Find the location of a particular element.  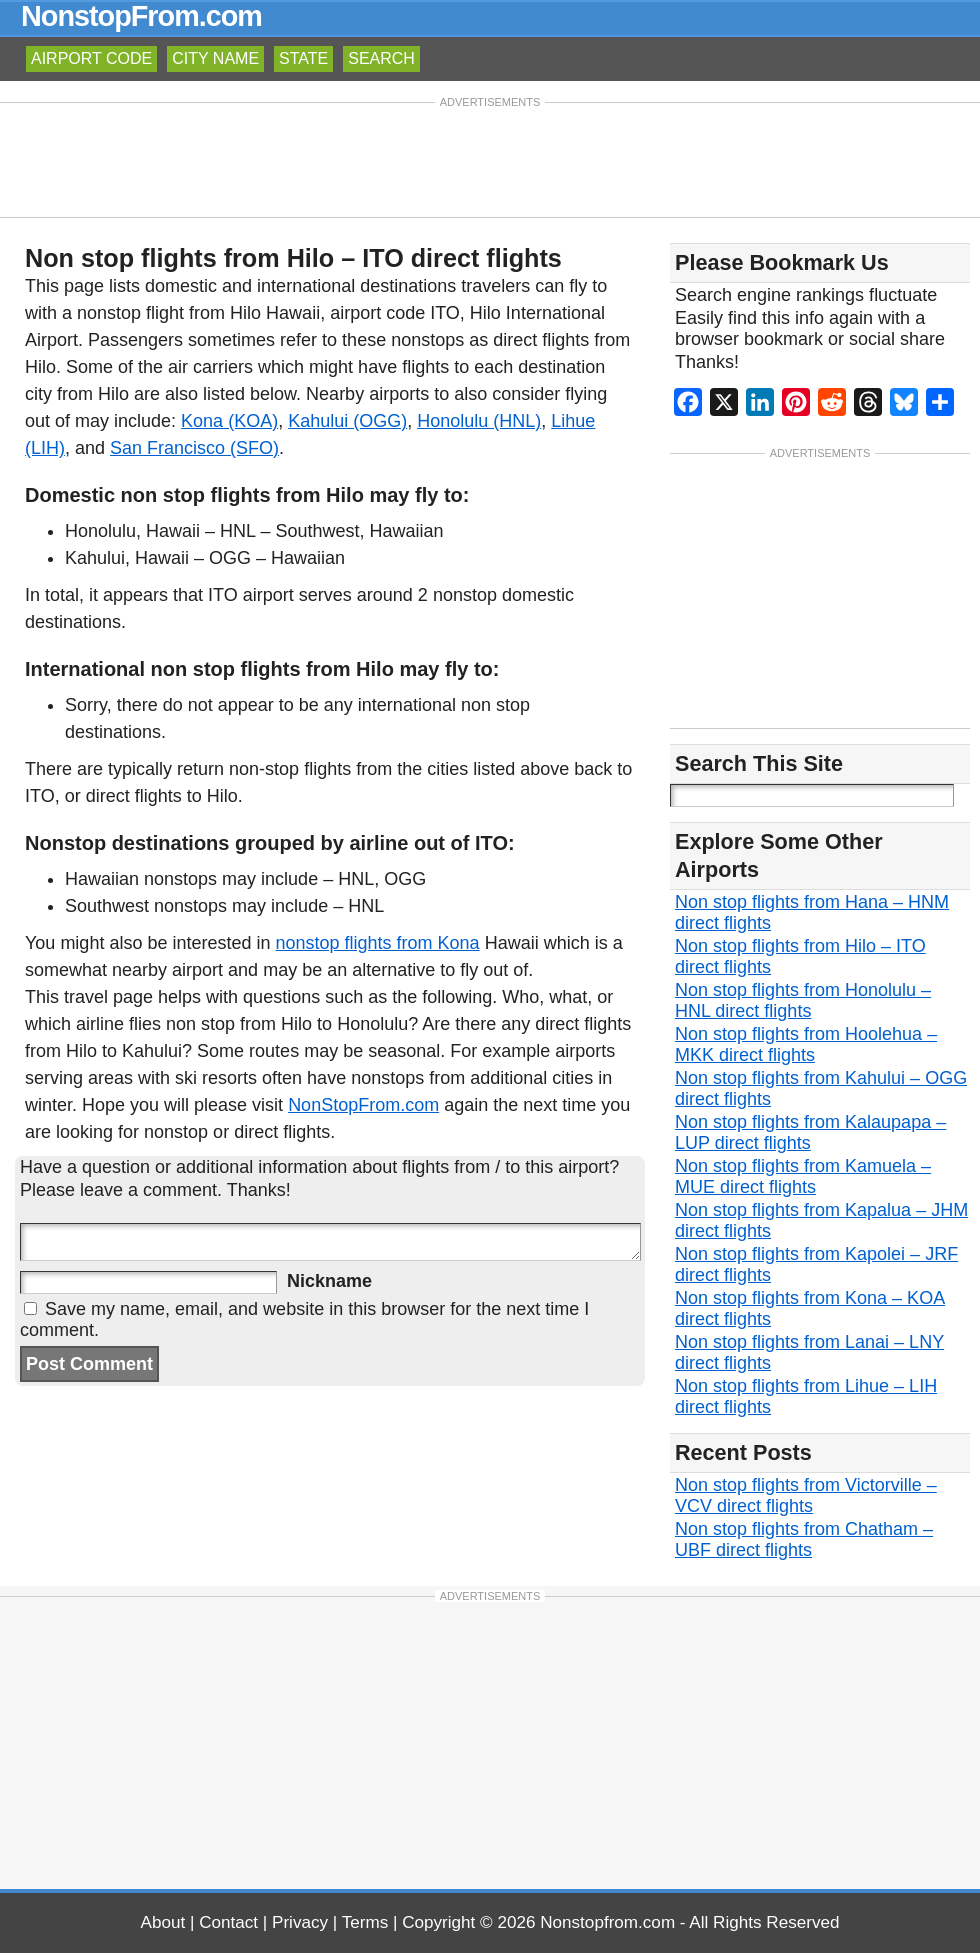

Non stop flights from Kalaupapa – LUP direct flights is located at coordinates (810, 1134).